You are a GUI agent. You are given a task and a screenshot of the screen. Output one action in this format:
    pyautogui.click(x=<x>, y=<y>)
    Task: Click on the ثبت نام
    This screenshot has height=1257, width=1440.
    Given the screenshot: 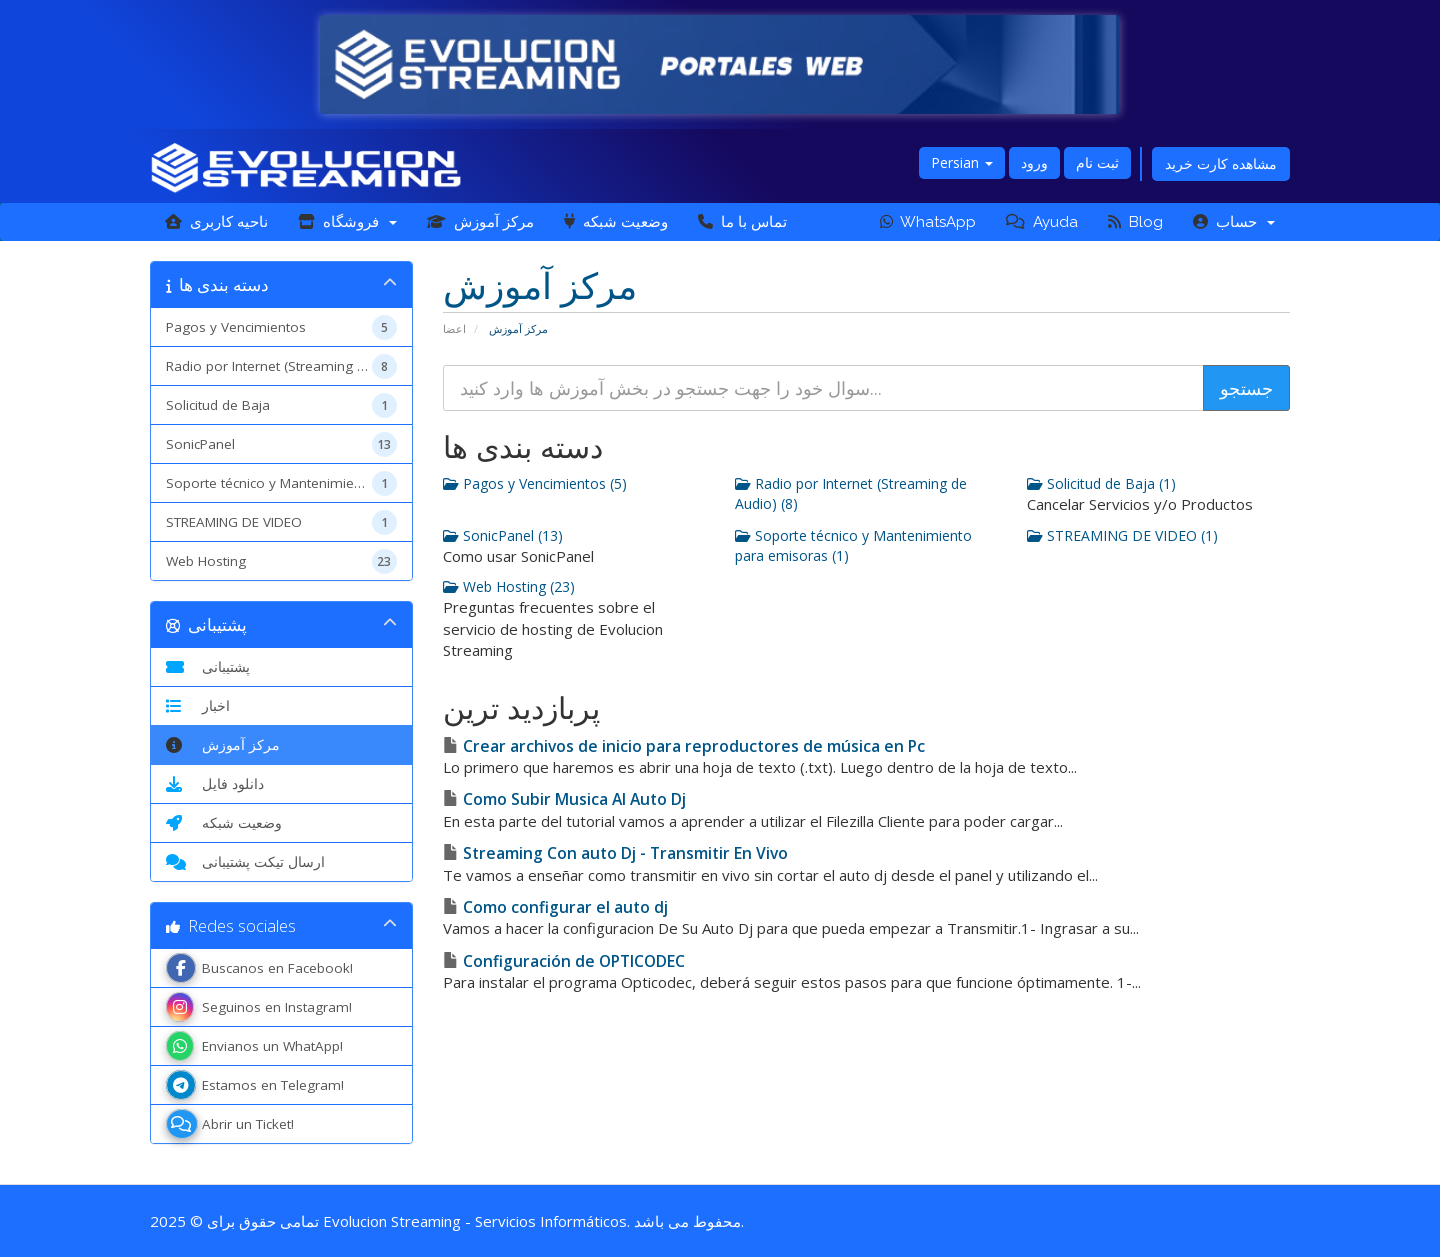 What is the action you would take?
    pyautogui.click(x=1097, y=162)
    